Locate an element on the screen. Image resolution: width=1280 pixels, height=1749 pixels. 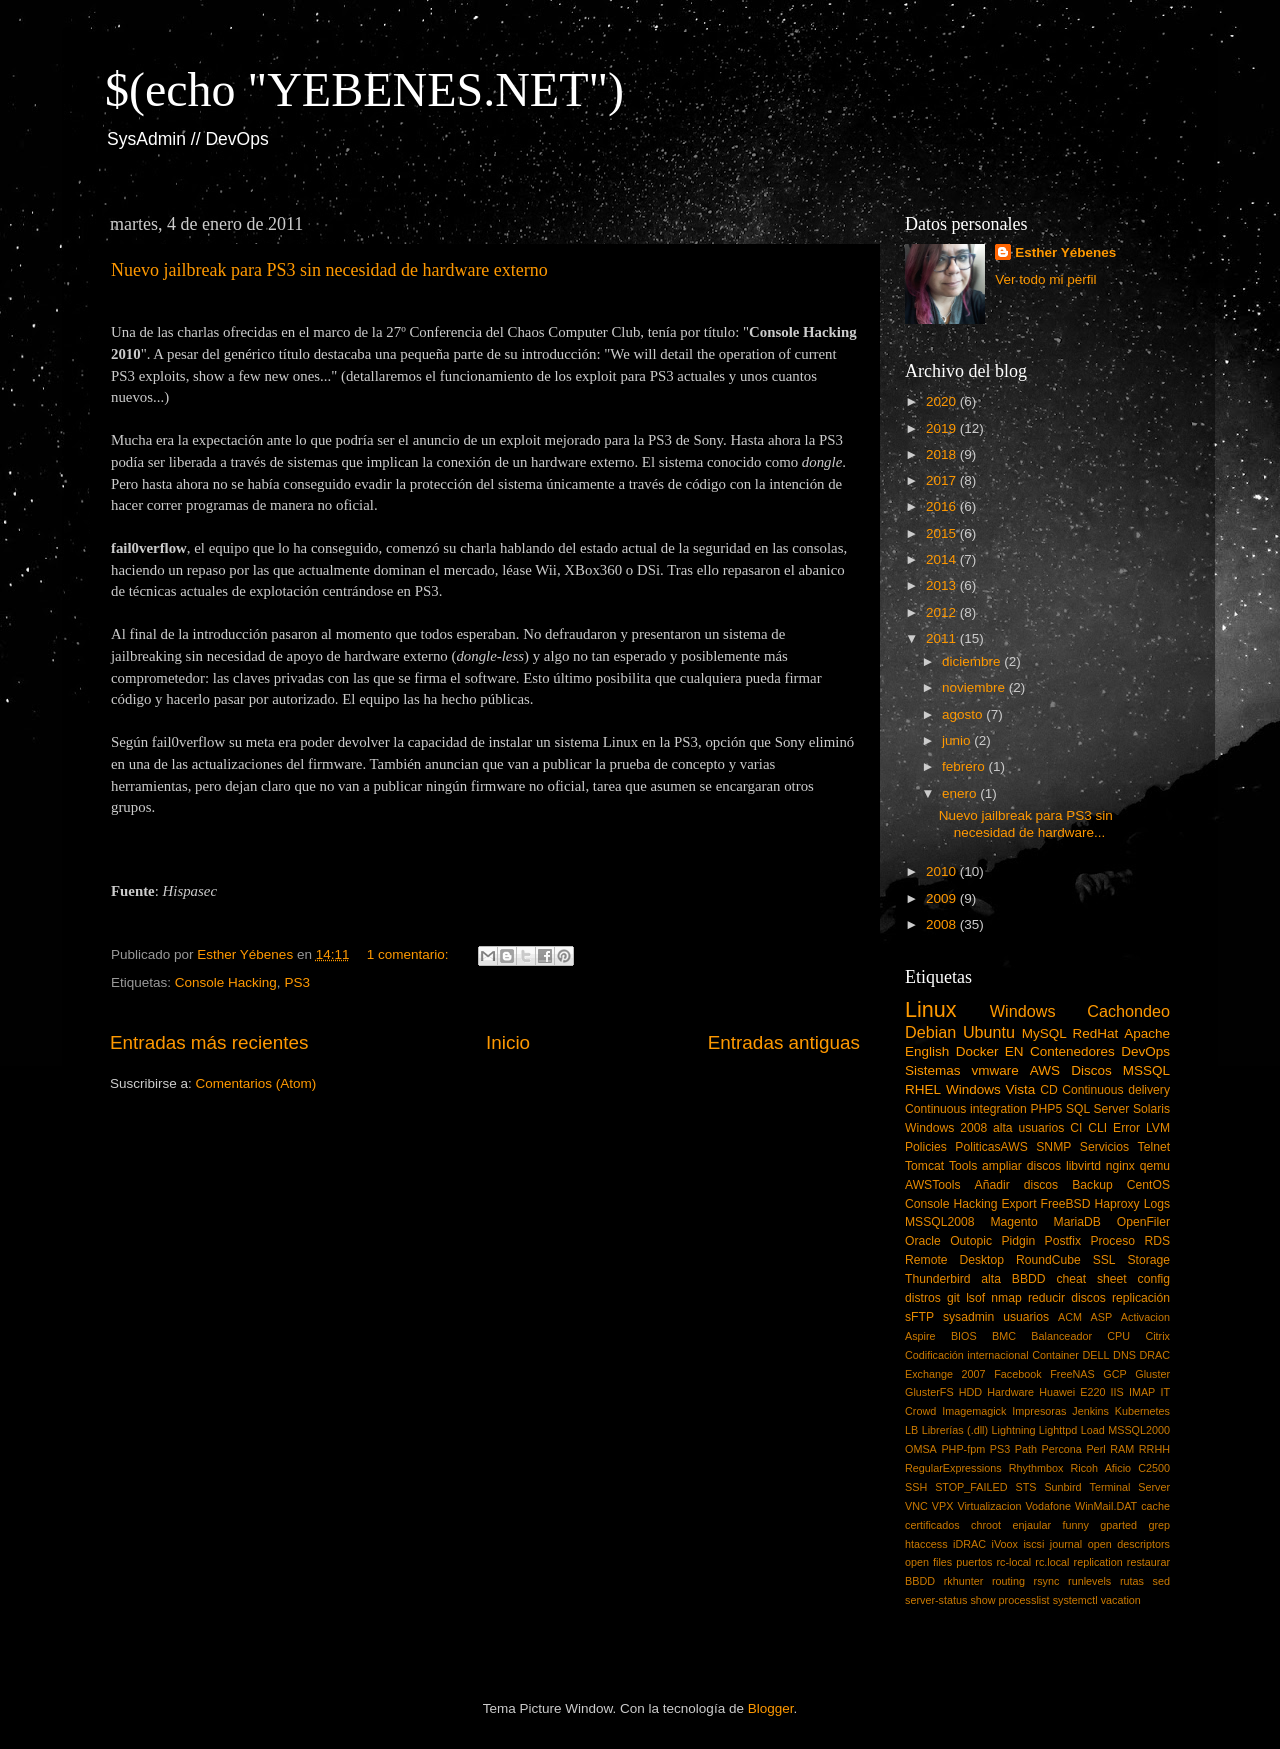
PHP5 is located at coordinates (1047, 1109).